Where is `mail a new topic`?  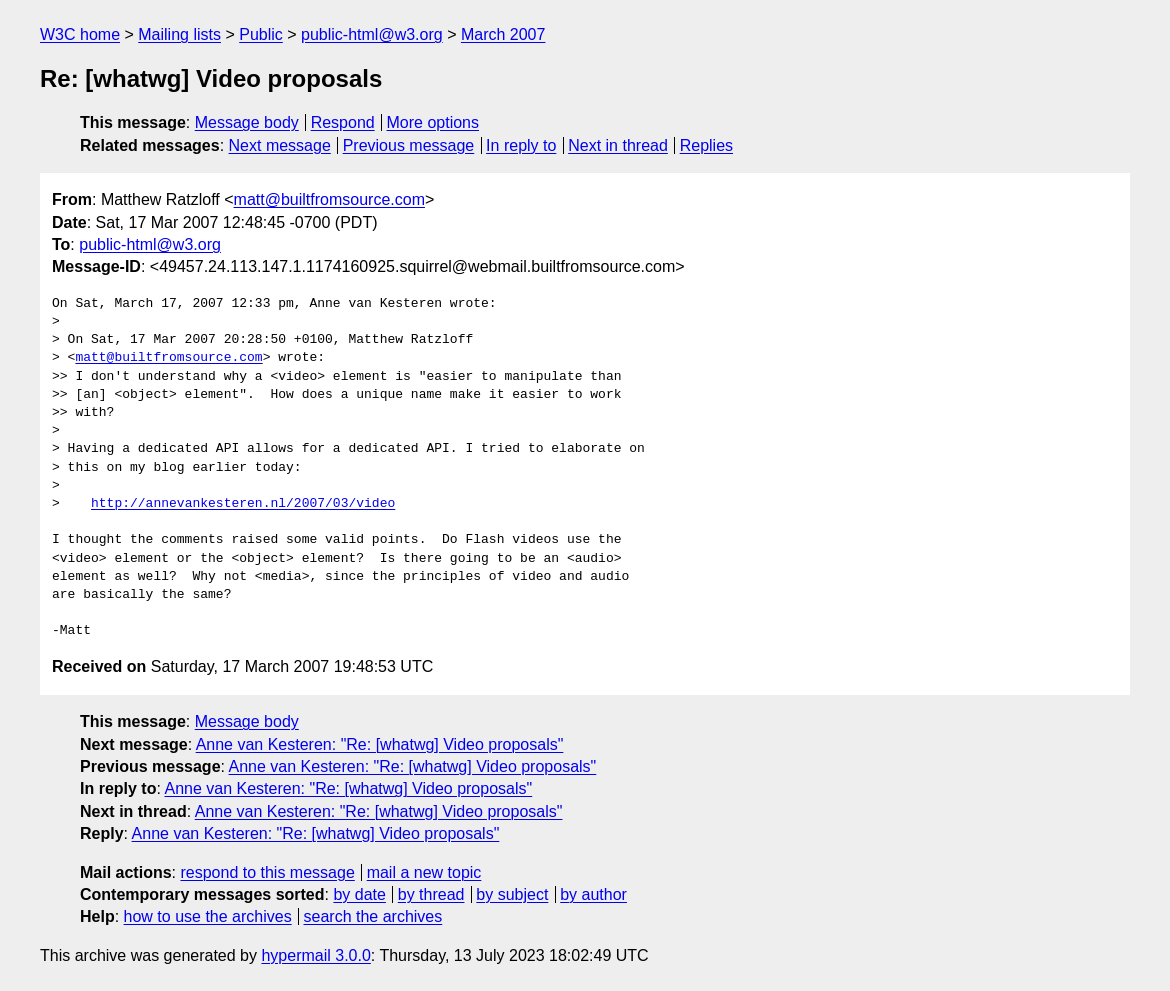
mail a new topic is located at coordinates (424, 872).